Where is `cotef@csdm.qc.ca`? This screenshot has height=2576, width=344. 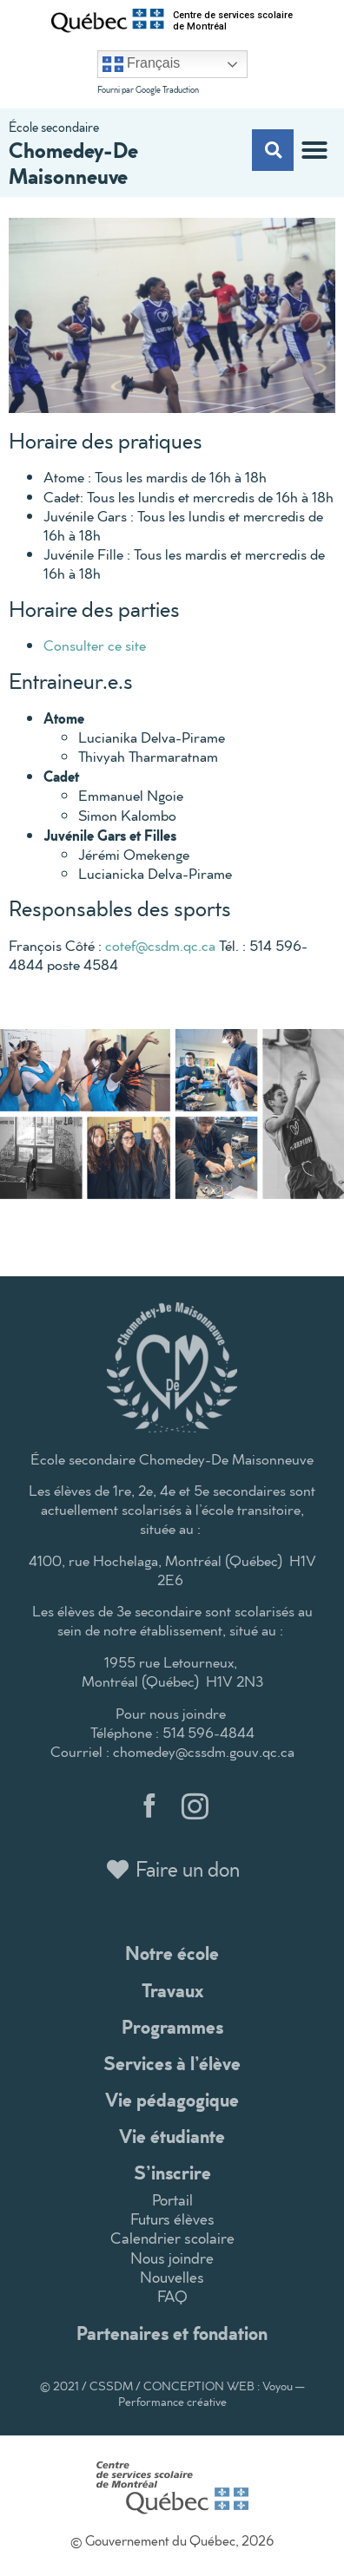 cotef@csdm.qc.ca is located at coordinates (160, 945).